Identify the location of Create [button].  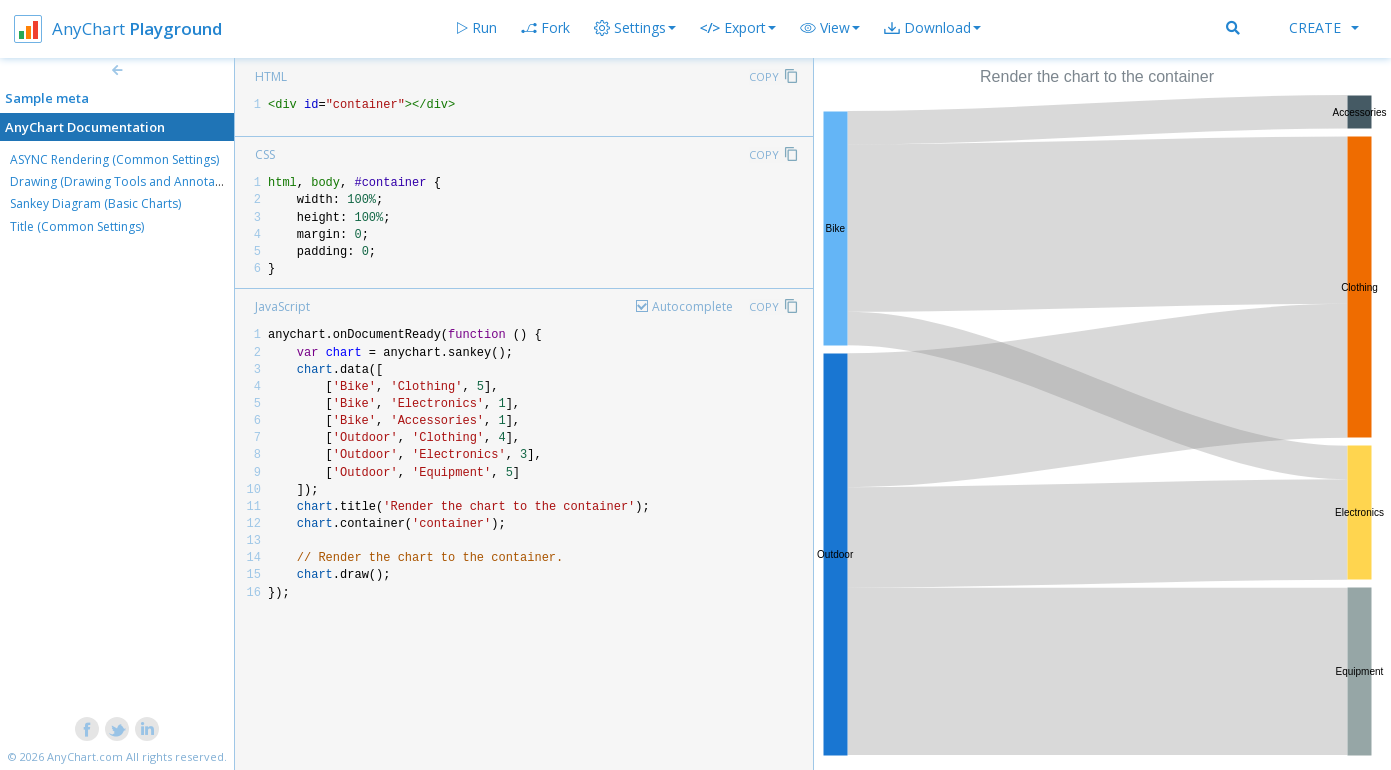
(1324, 27).